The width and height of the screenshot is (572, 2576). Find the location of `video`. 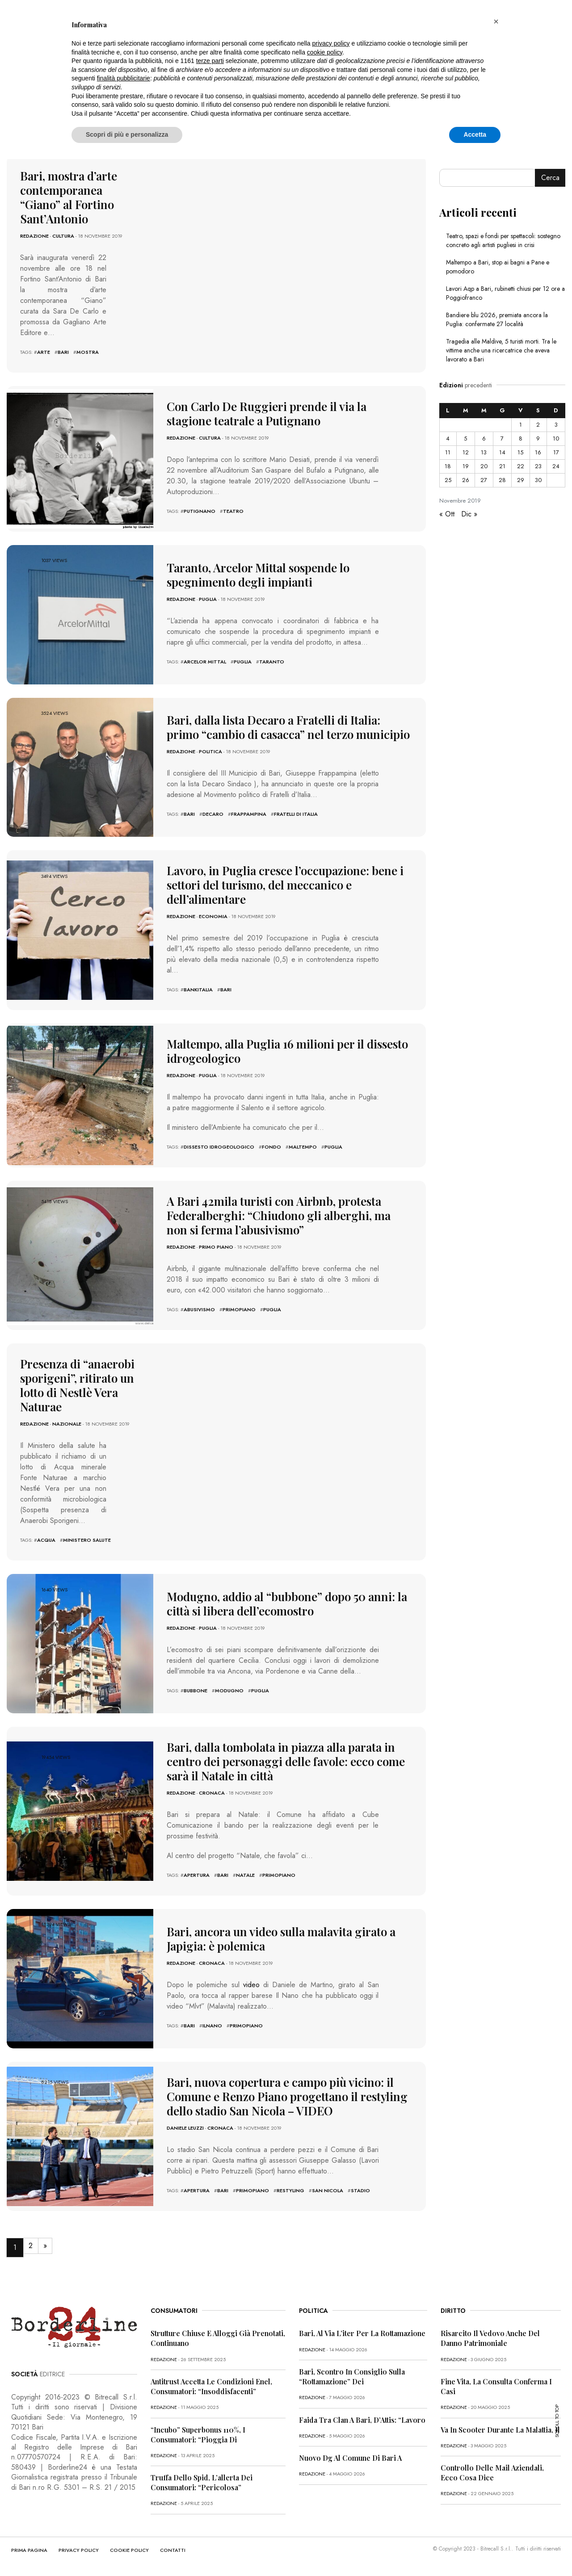

video is located at coordinates (251, 1985).